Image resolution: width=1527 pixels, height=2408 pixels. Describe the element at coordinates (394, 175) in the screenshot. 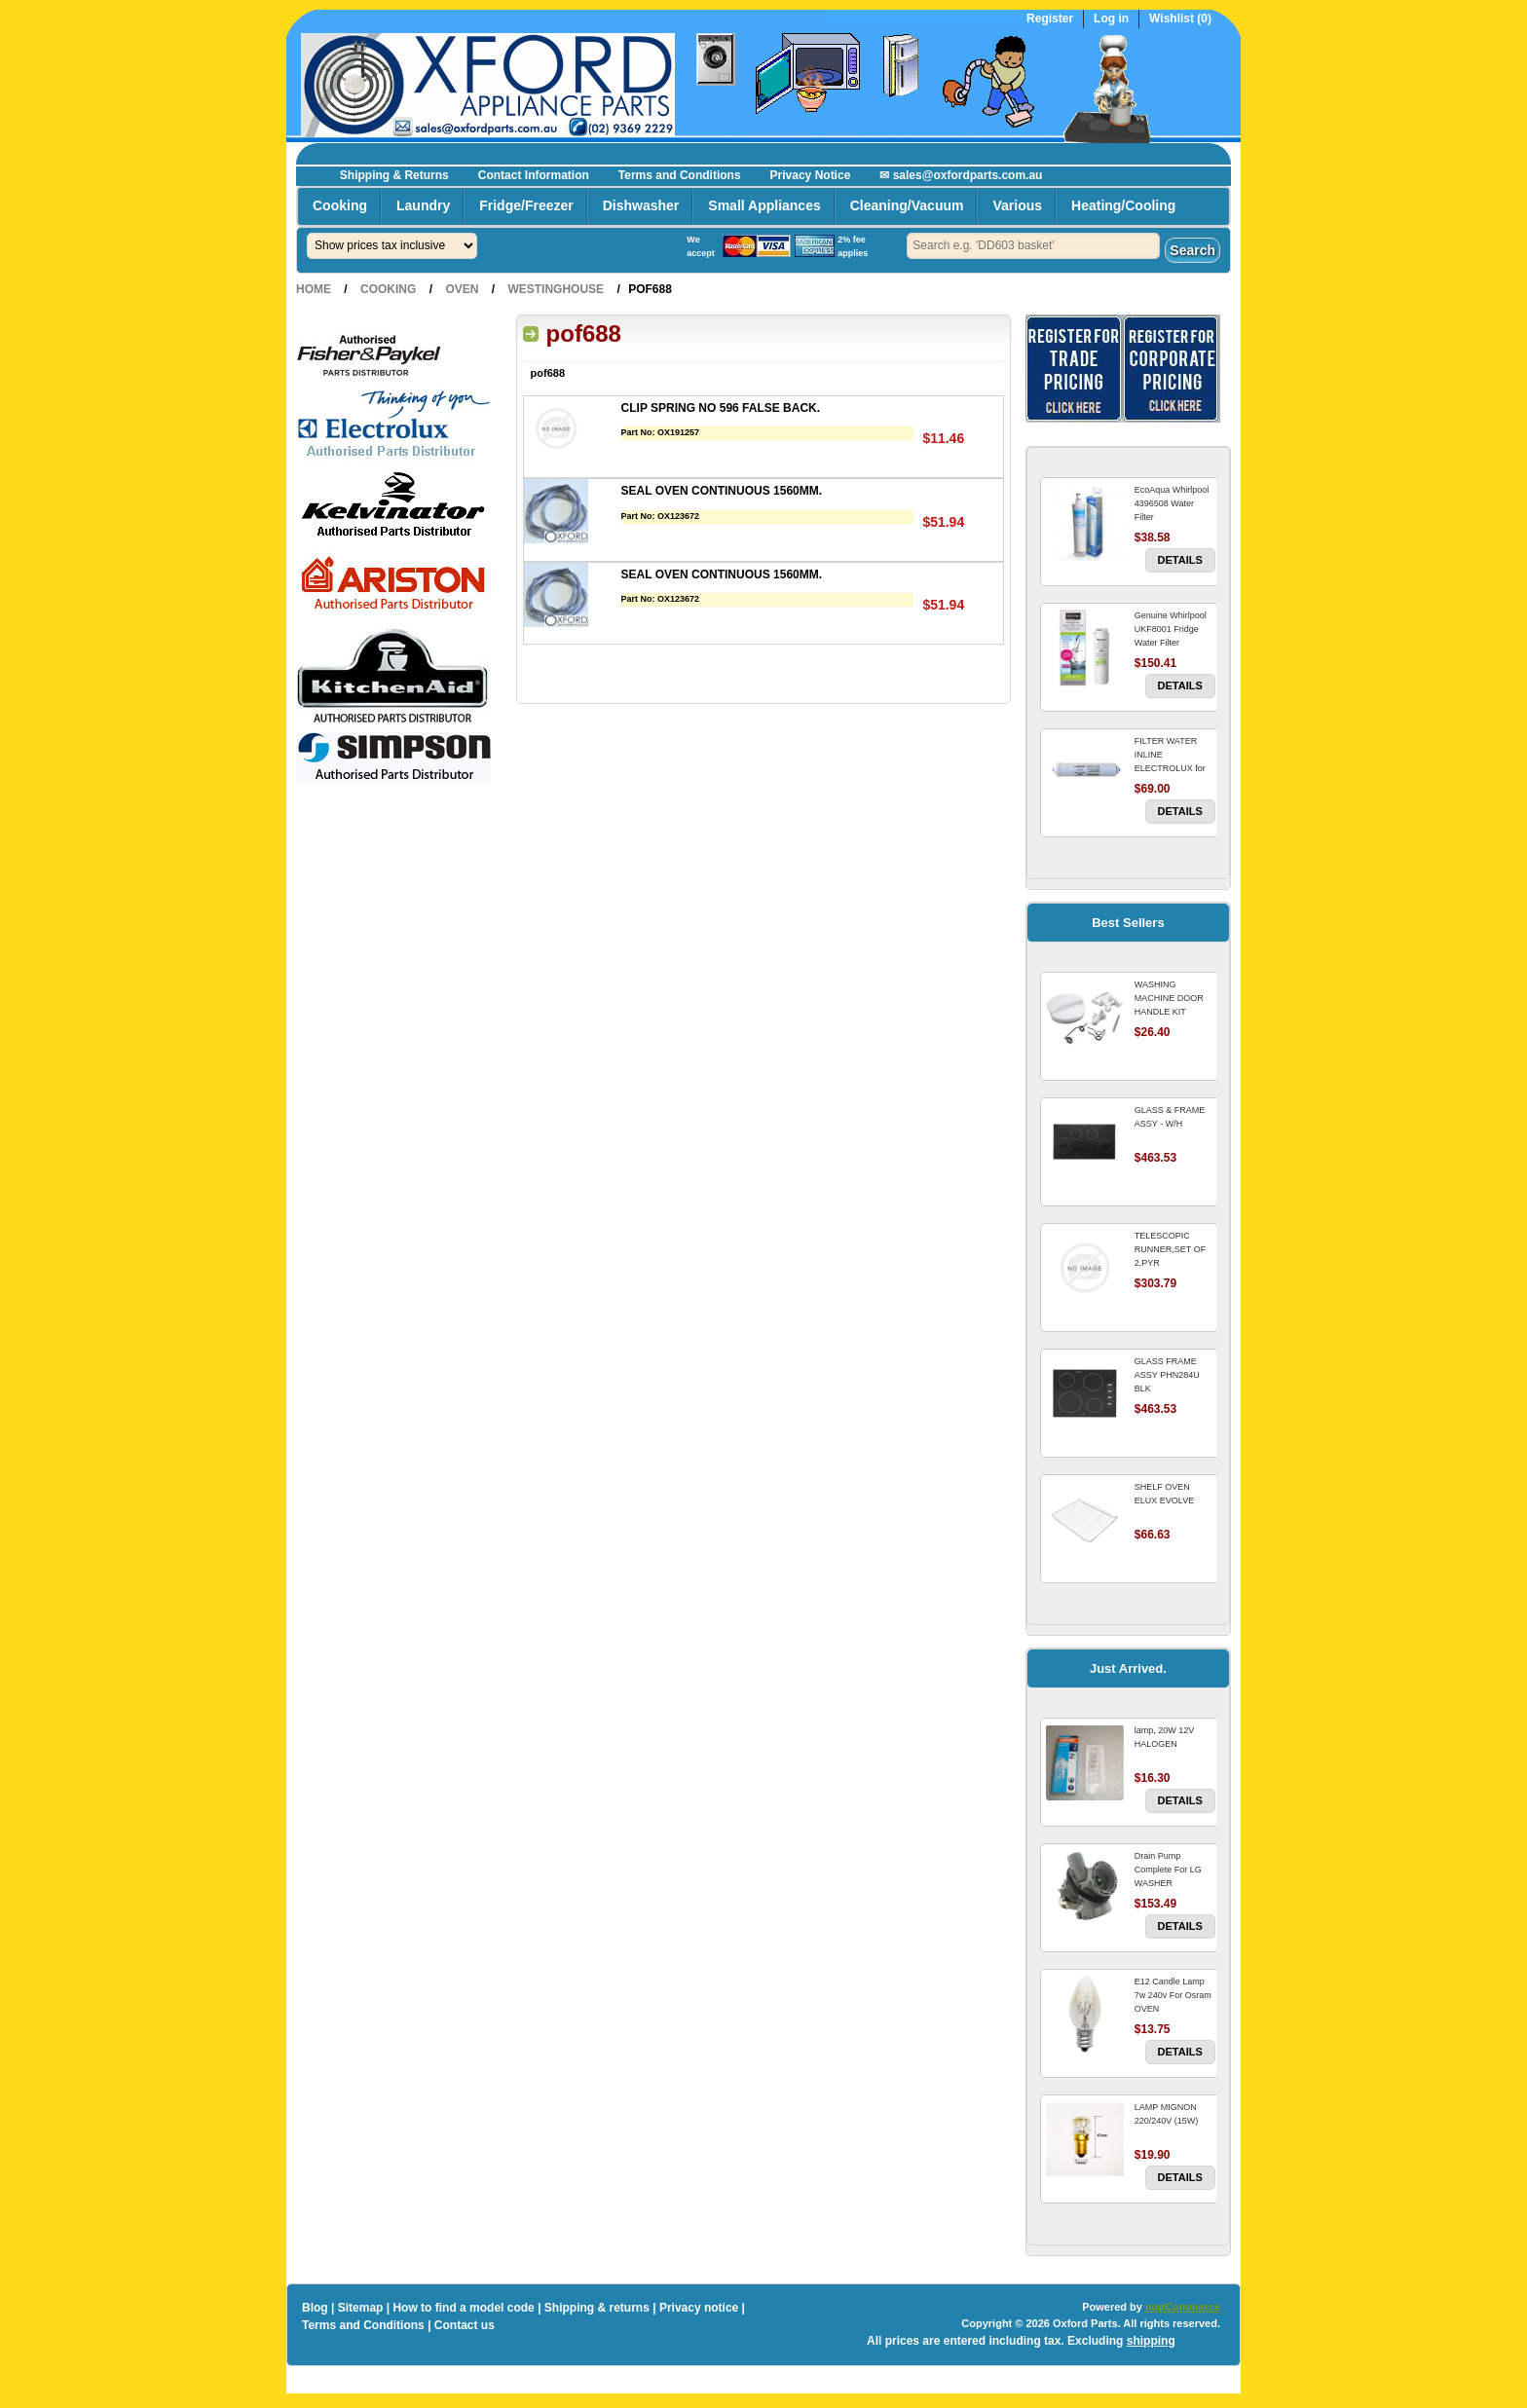

I see `Shipping & Returns` at that location.